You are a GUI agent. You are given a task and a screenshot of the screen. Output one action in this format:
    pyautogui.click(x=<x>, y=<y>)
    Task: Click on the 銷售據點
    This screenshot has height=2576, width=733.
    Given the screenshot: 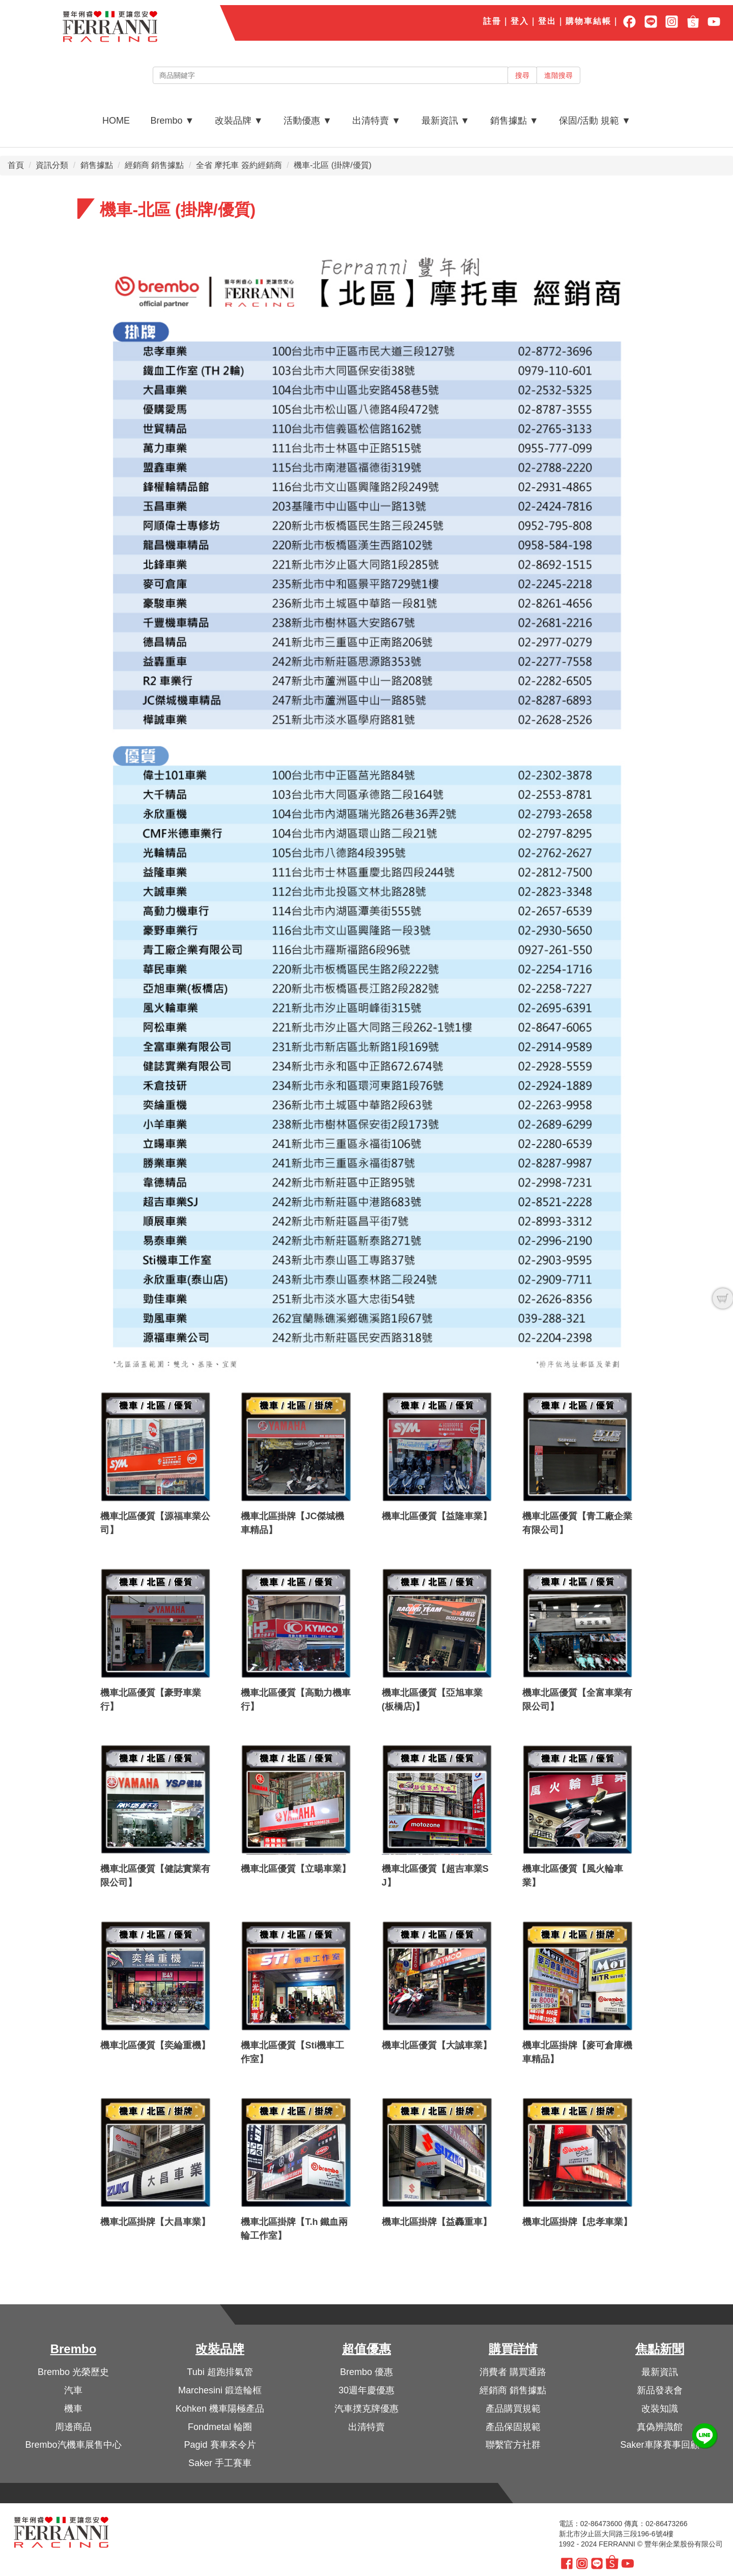 What is the action you would take?
    pyautogui.click(x=96, y=165)
    